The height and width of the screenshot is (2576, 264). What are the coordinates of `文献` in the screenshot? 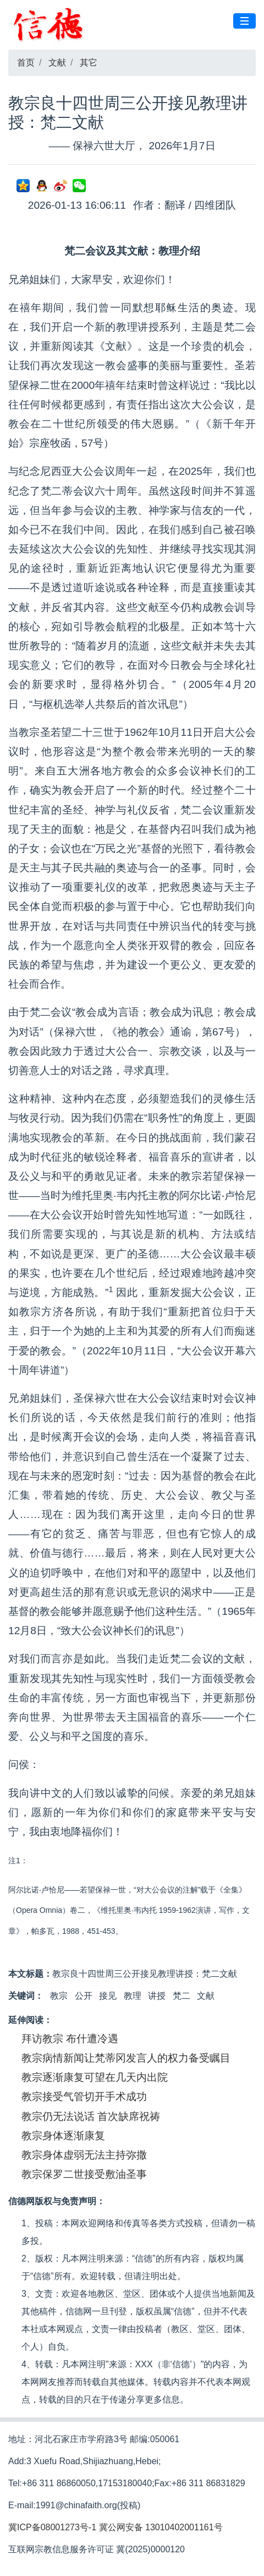 It's located at (57, 62).